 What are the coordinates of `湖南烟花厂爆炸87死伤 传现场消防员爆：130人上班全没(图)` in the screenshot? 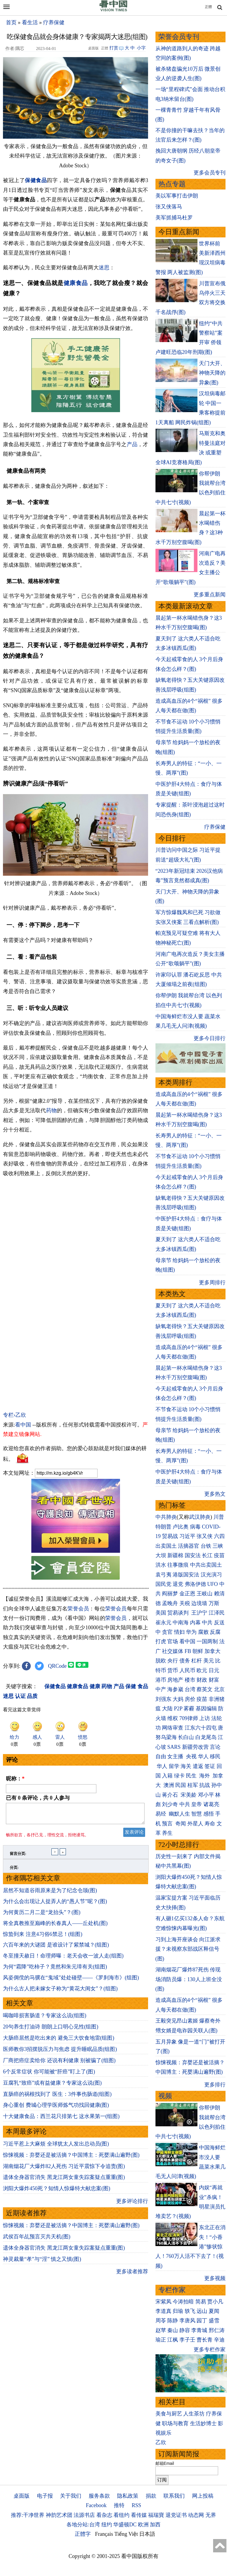 It's located at (188, 1979).